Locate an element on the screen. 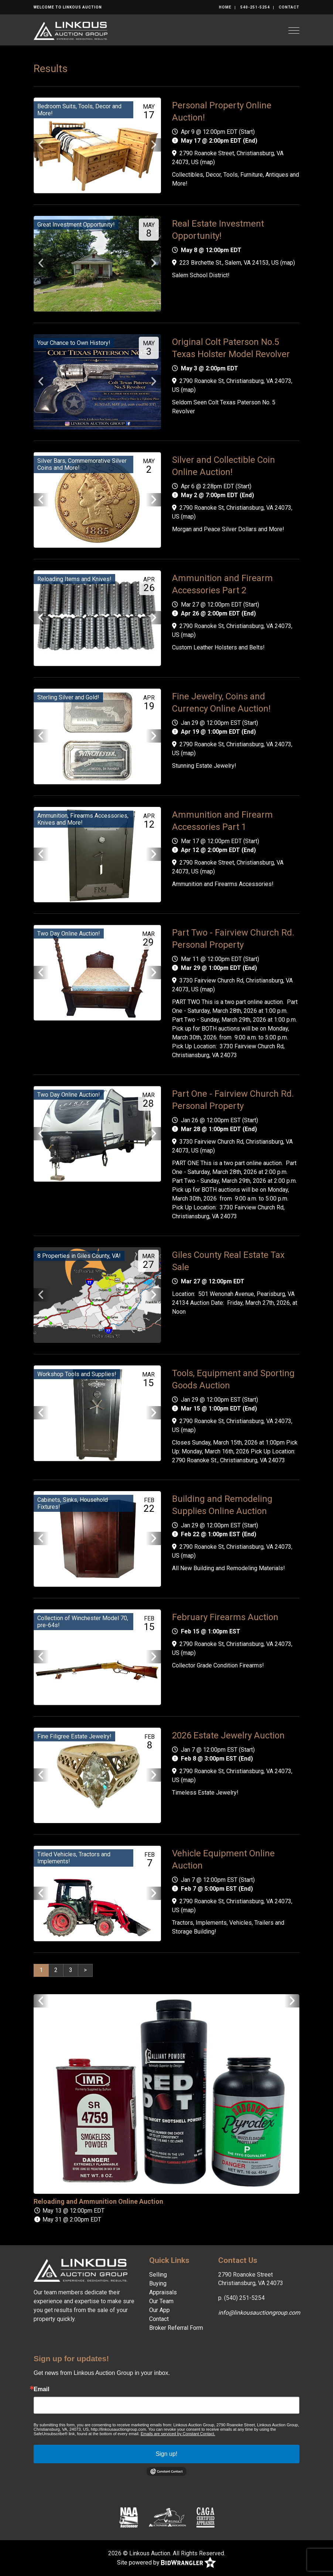 This screenshot has width=333, height=2576. Email is located at coordinates (41, 2389).